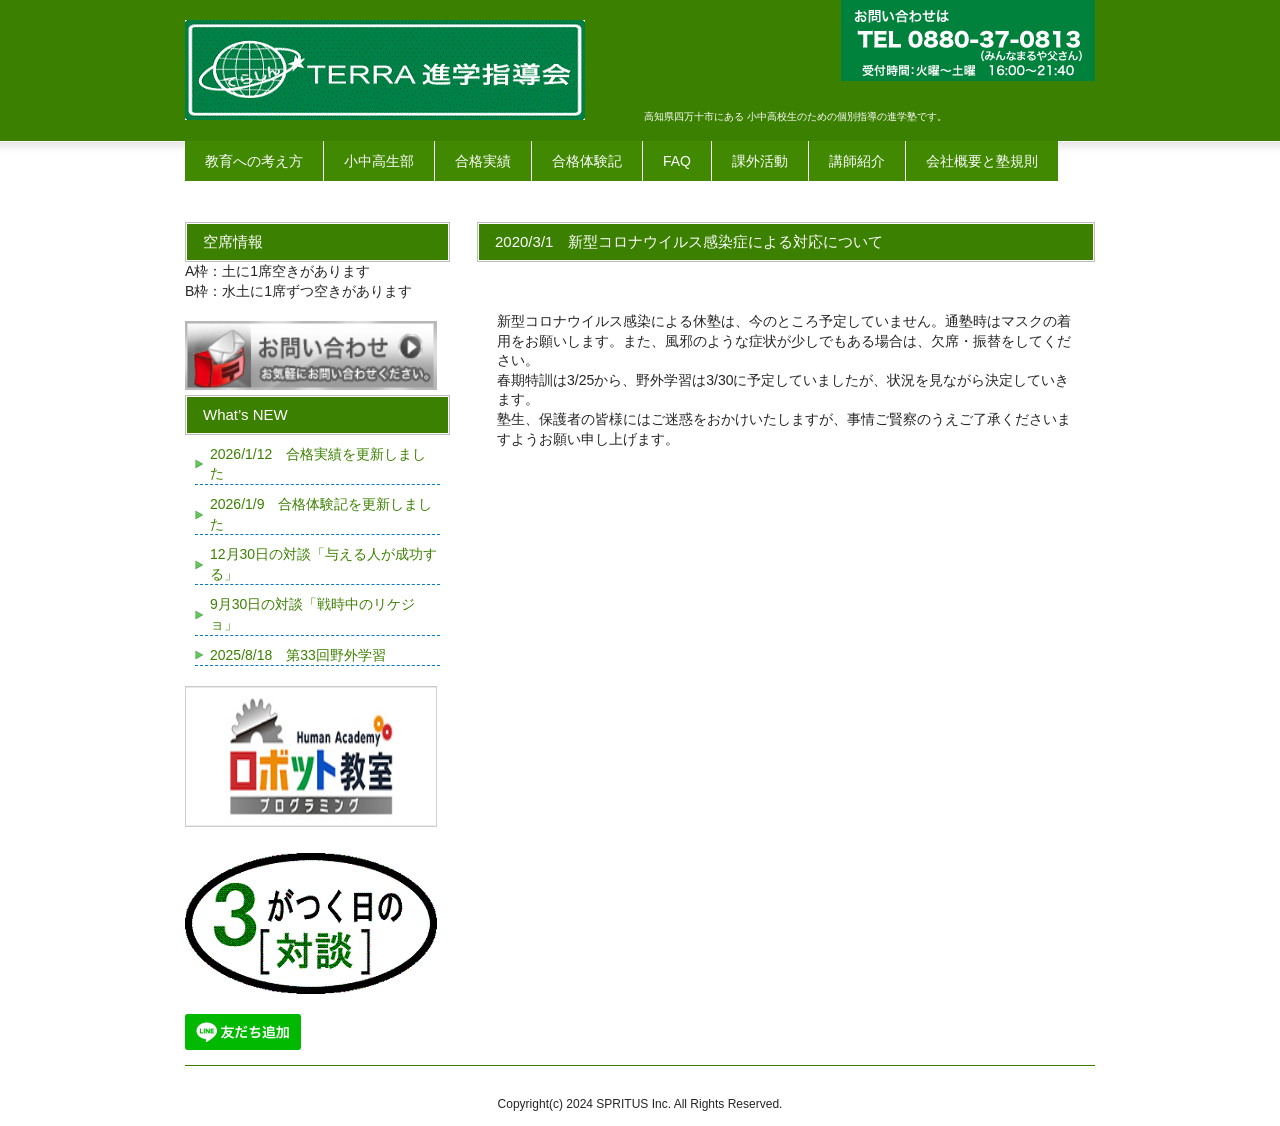 The height and width of the screenshot is (1126, 1280). Describe the element at coordinates (982, 161) in the screenshot. I see `会社概要と塾規則` at that location.